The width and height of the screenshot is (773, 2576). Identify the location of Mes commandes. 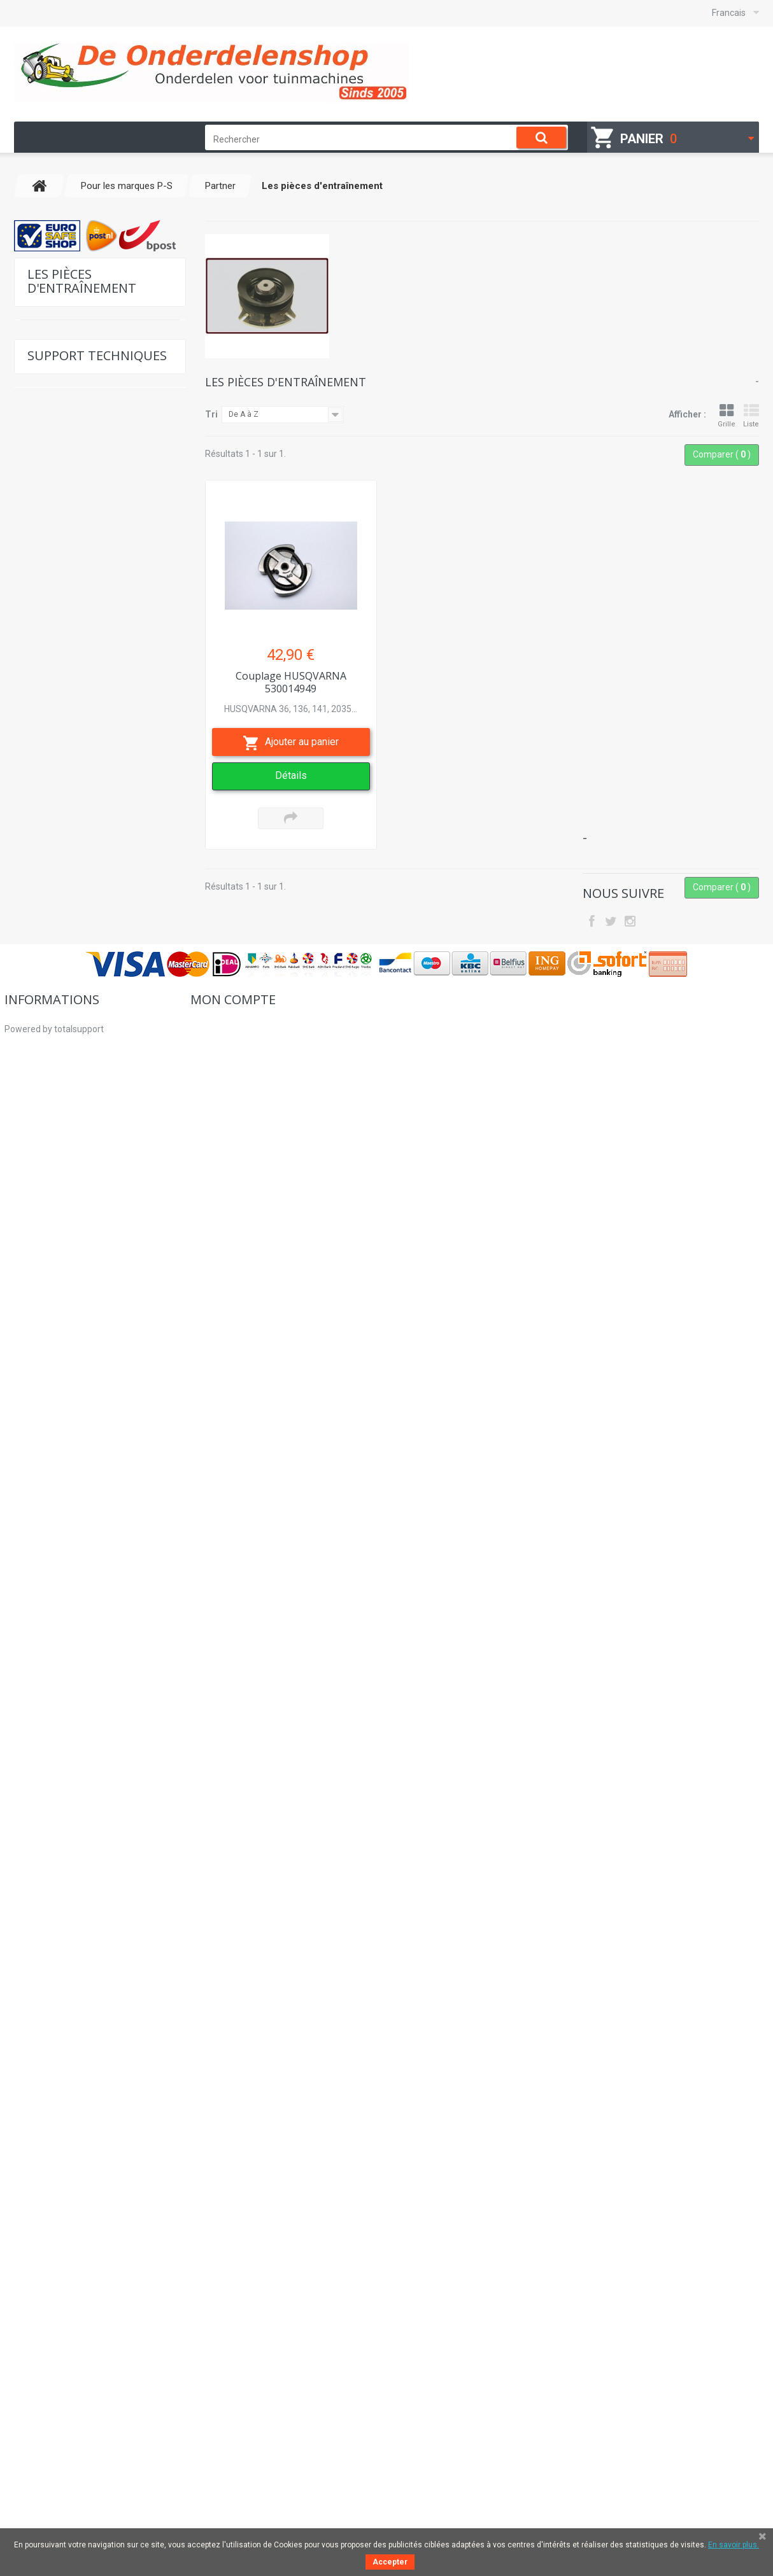
(225, 2377).